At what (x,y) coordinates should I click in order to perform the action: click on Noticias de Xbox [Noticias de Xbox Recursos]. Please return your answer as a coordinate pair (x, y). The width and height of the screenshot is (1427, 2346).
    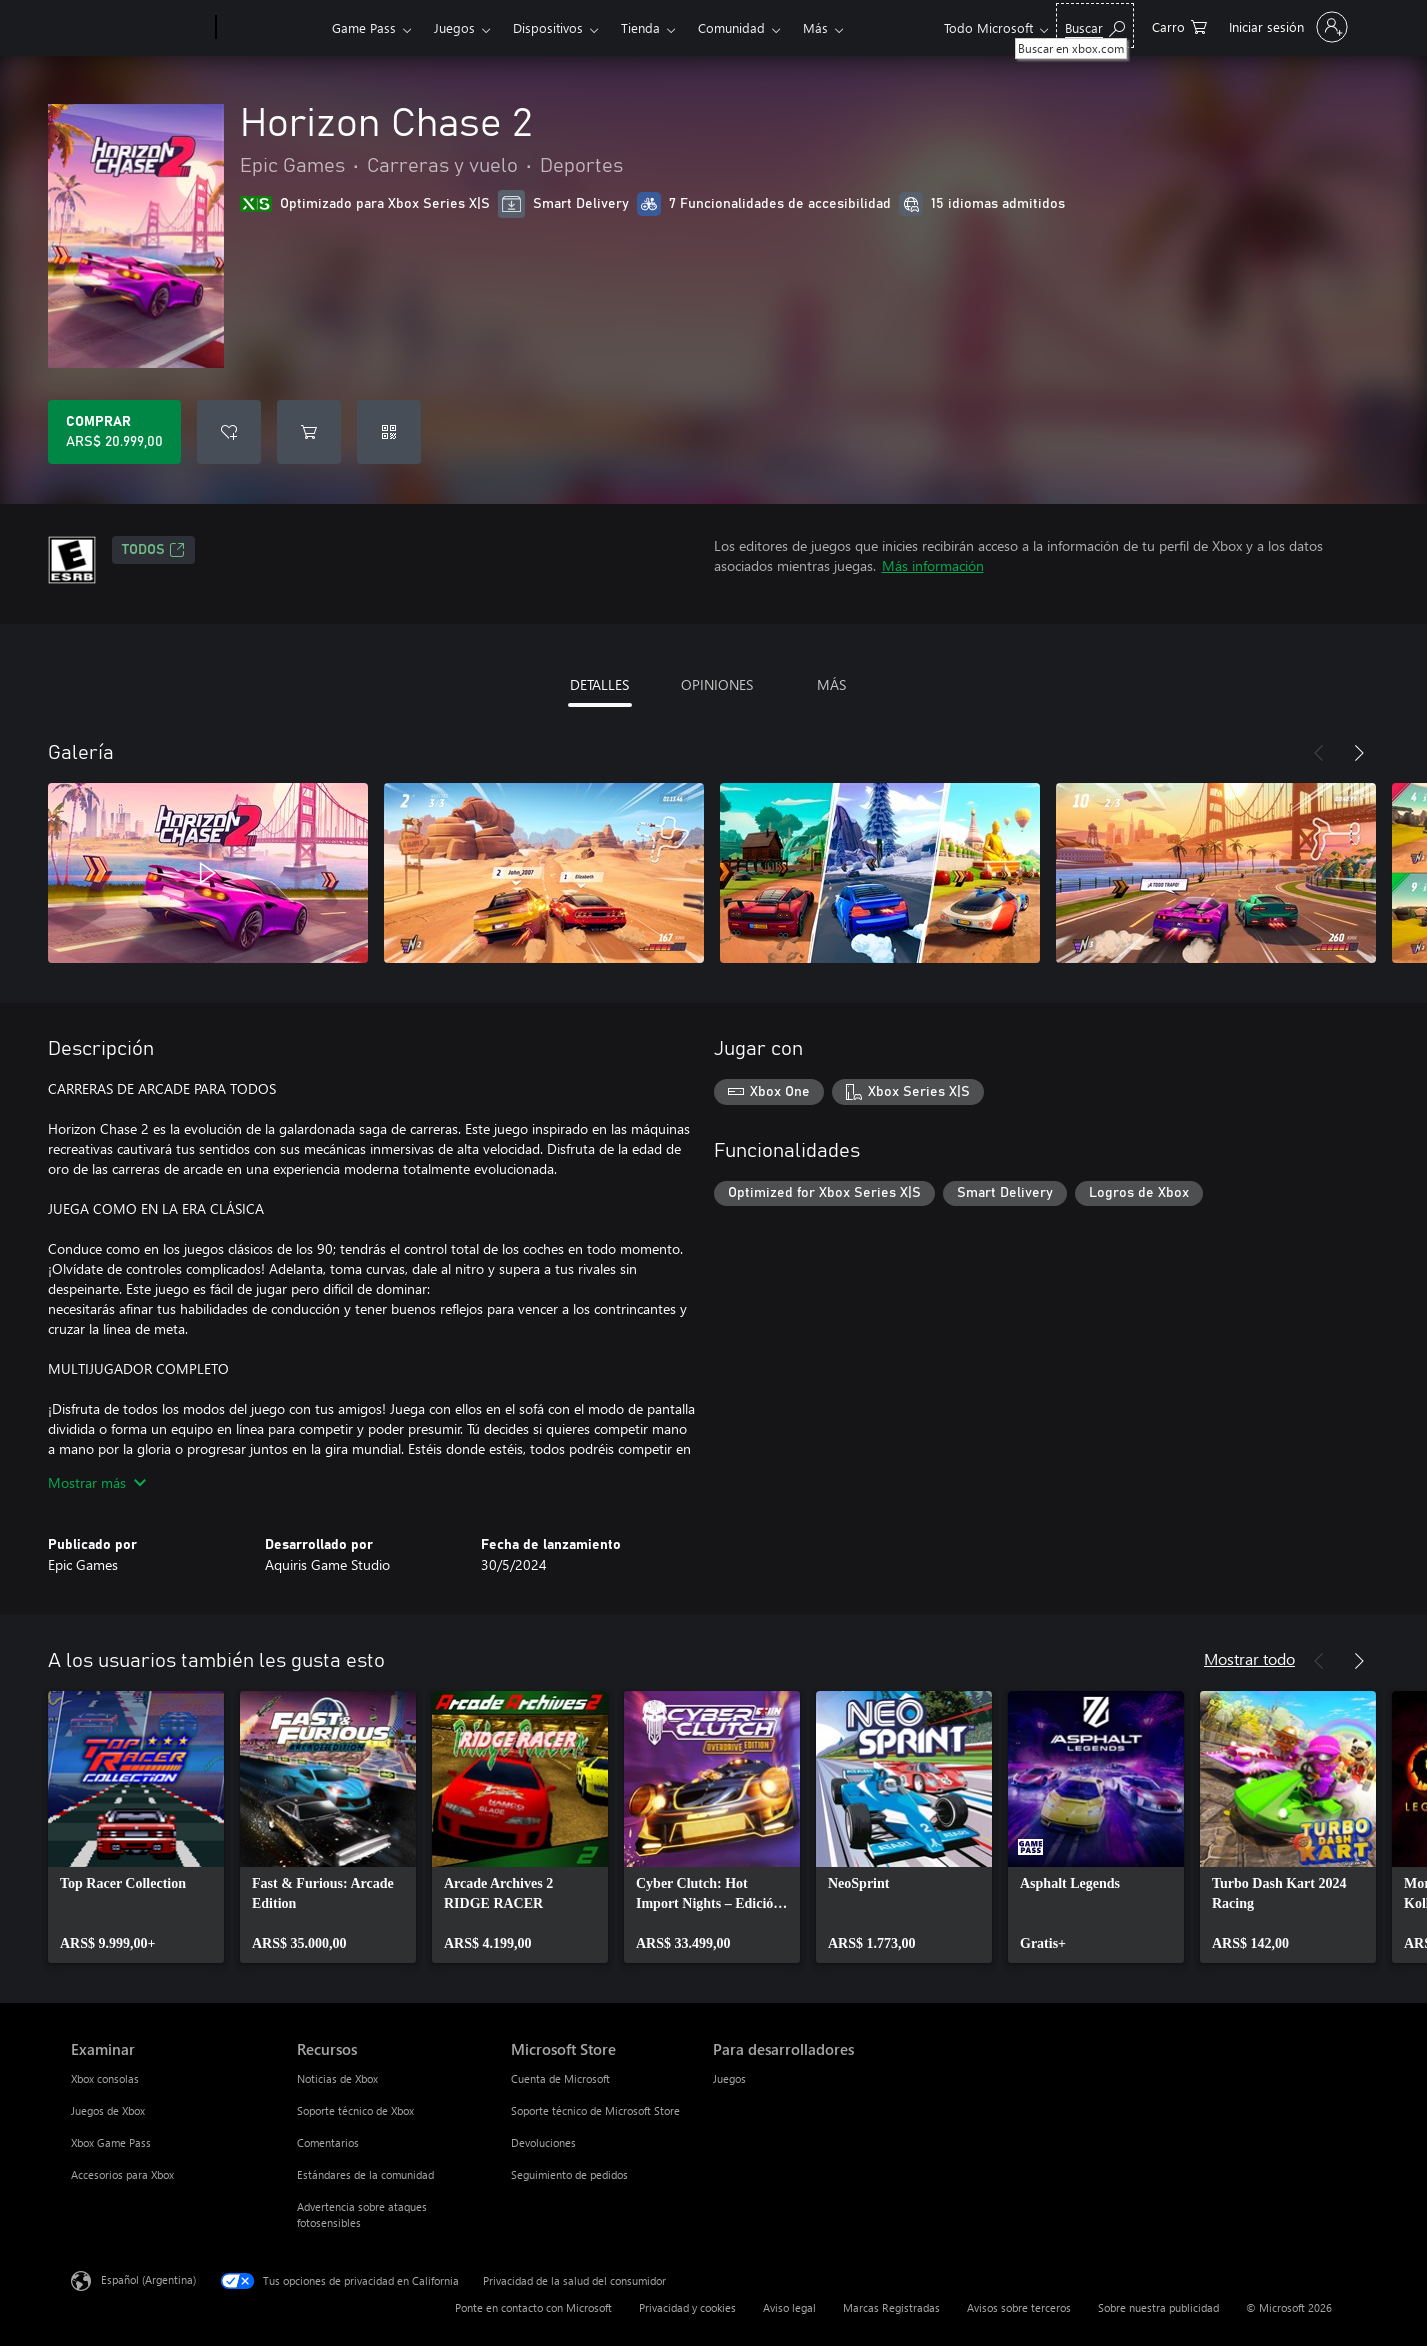
    Looking at the image, I should click on (337, 2078).